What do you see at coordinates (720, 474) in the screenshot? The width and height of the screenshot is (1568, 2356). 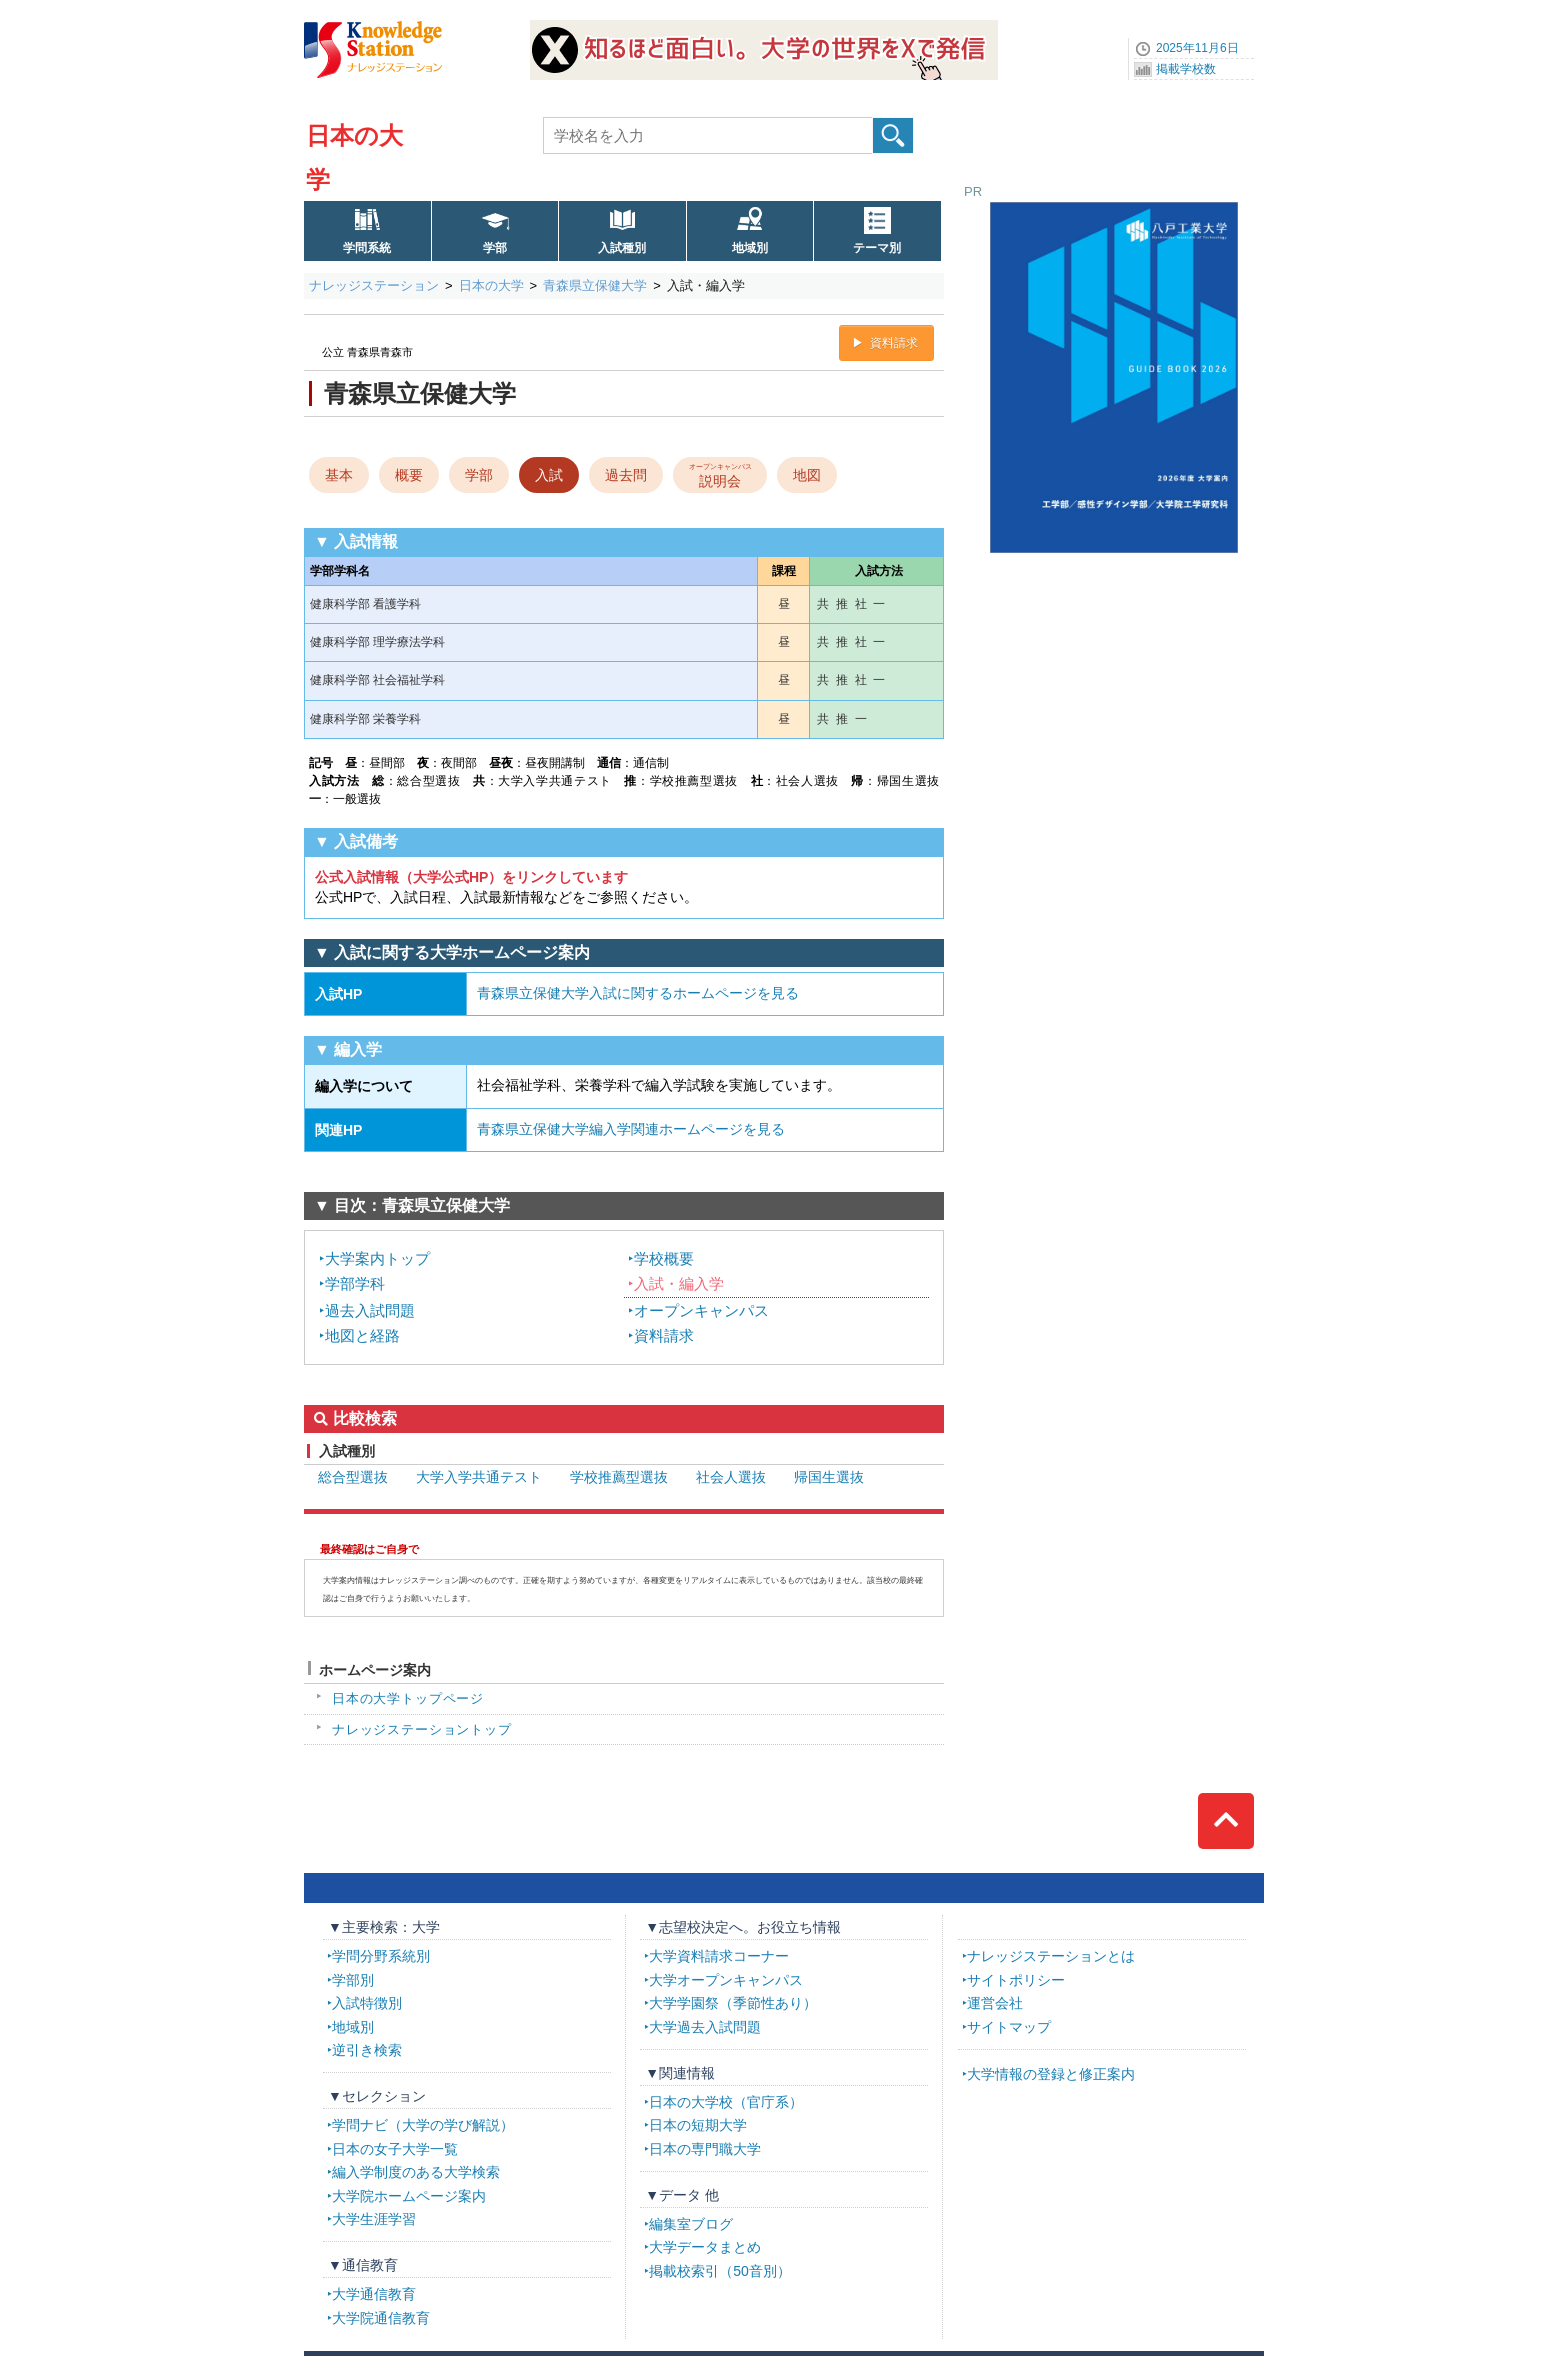 I see `説明会` at bounding box center [720, 474].